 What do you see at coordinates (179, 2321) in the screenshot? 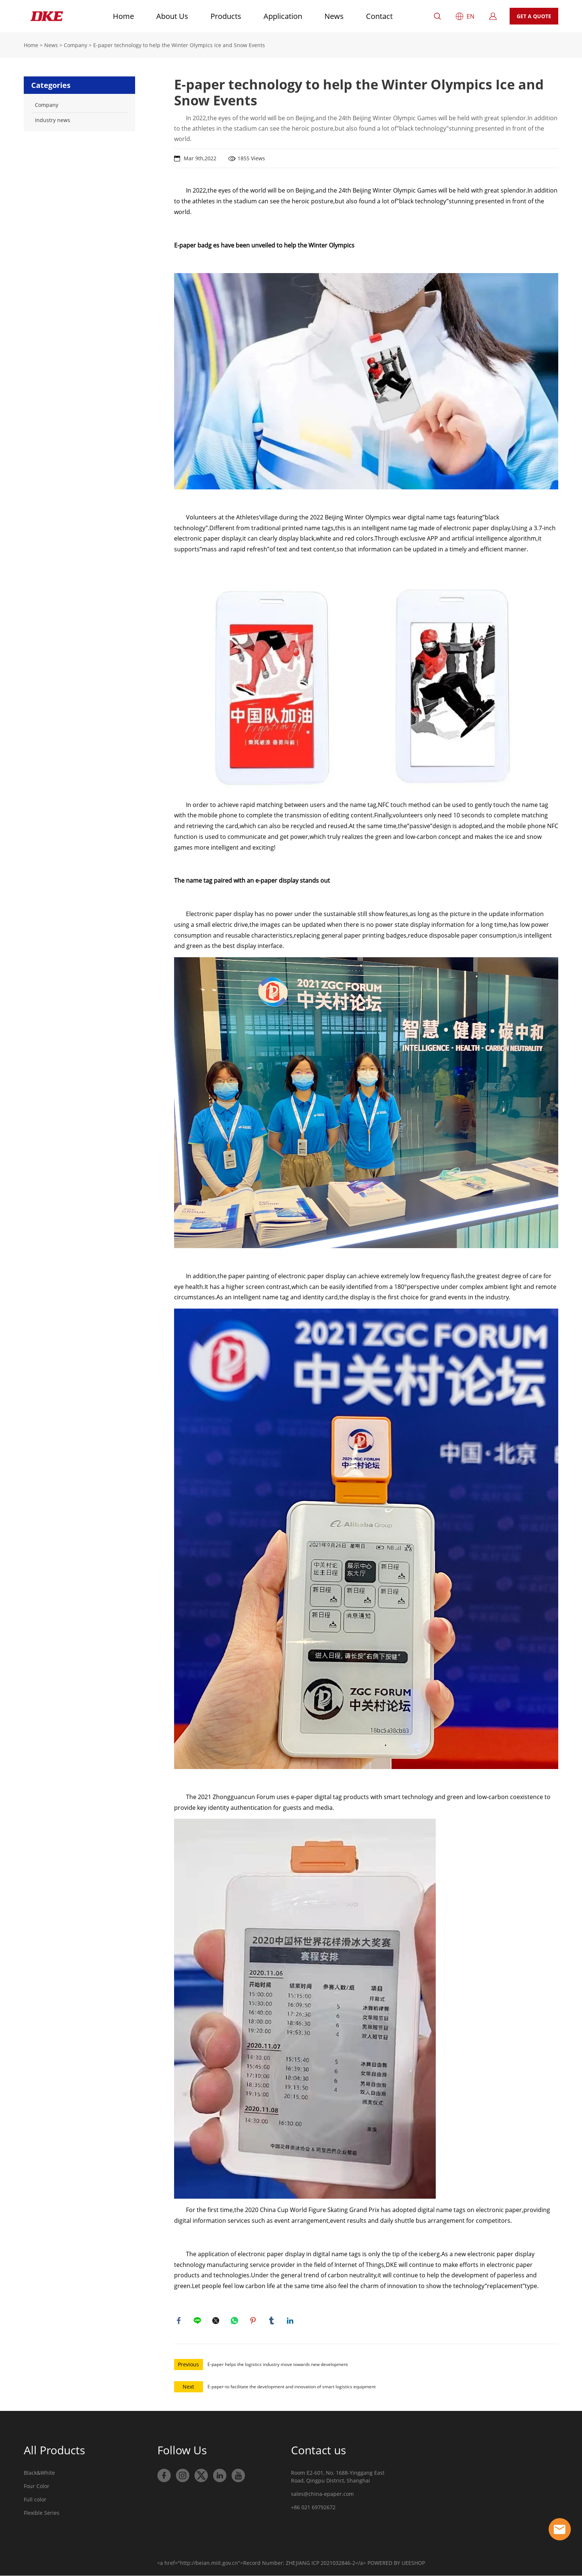
I see `facebook` at bounding box center [179, 2321].